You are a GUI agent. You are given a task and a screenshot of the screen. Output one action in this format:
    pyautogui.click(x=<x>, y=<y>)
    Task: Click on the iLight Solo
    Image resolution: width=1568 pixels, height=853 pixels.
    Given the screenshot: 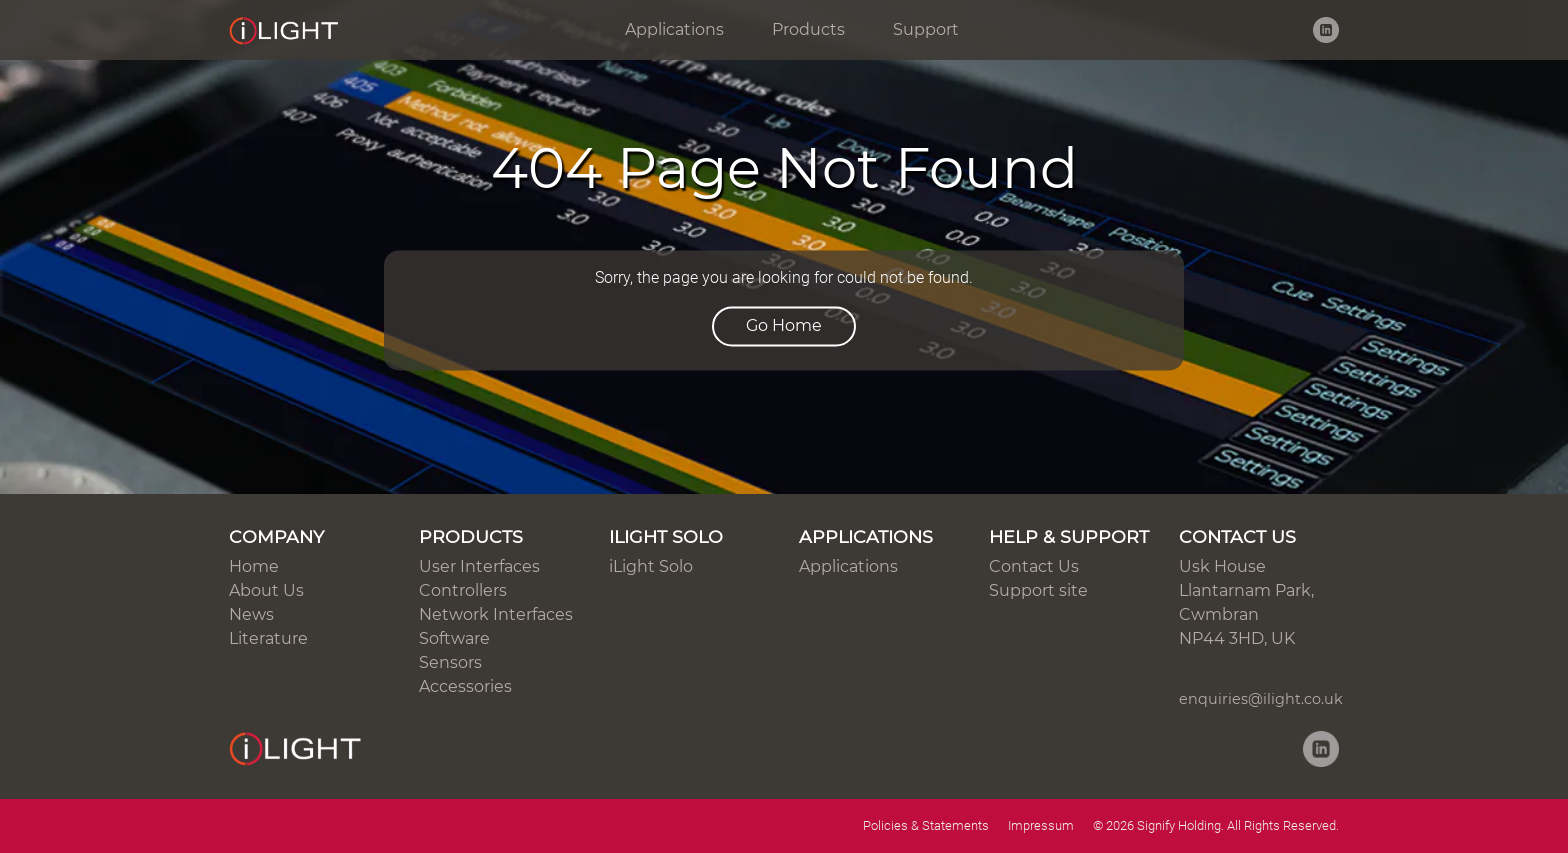 What is the action you would take?
    pyautogui.click(x=651, y=566)
    